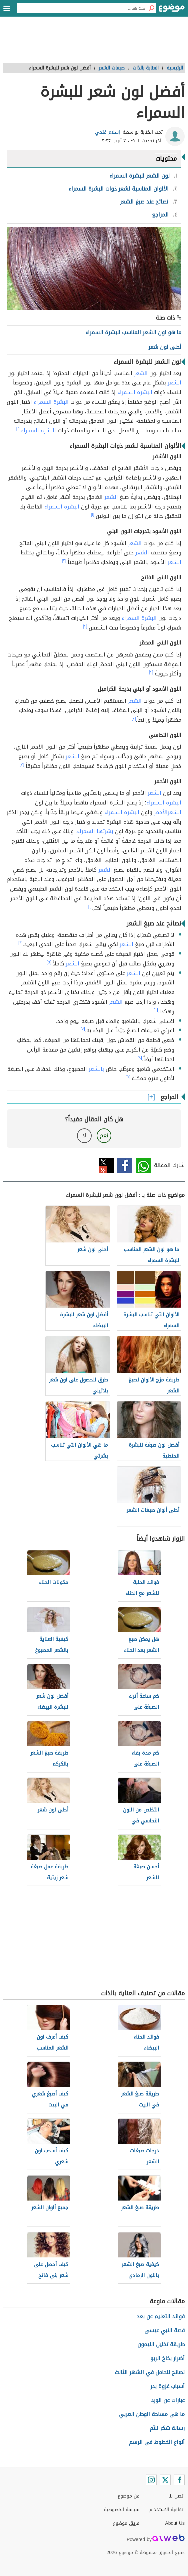 This screenshot has height=2576, width=188. What do you see at coordinates (161, 2344) in the screenshot?
I see `طريقة تخليل الليمون` at bounding box center [161, 2344].